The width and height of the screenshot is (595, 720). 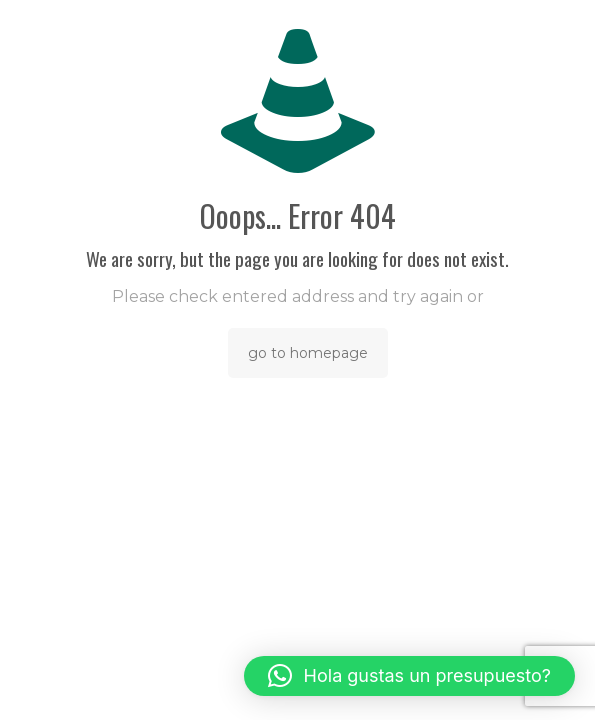 I want to click on go to homepage, so click(x=308, y=353).